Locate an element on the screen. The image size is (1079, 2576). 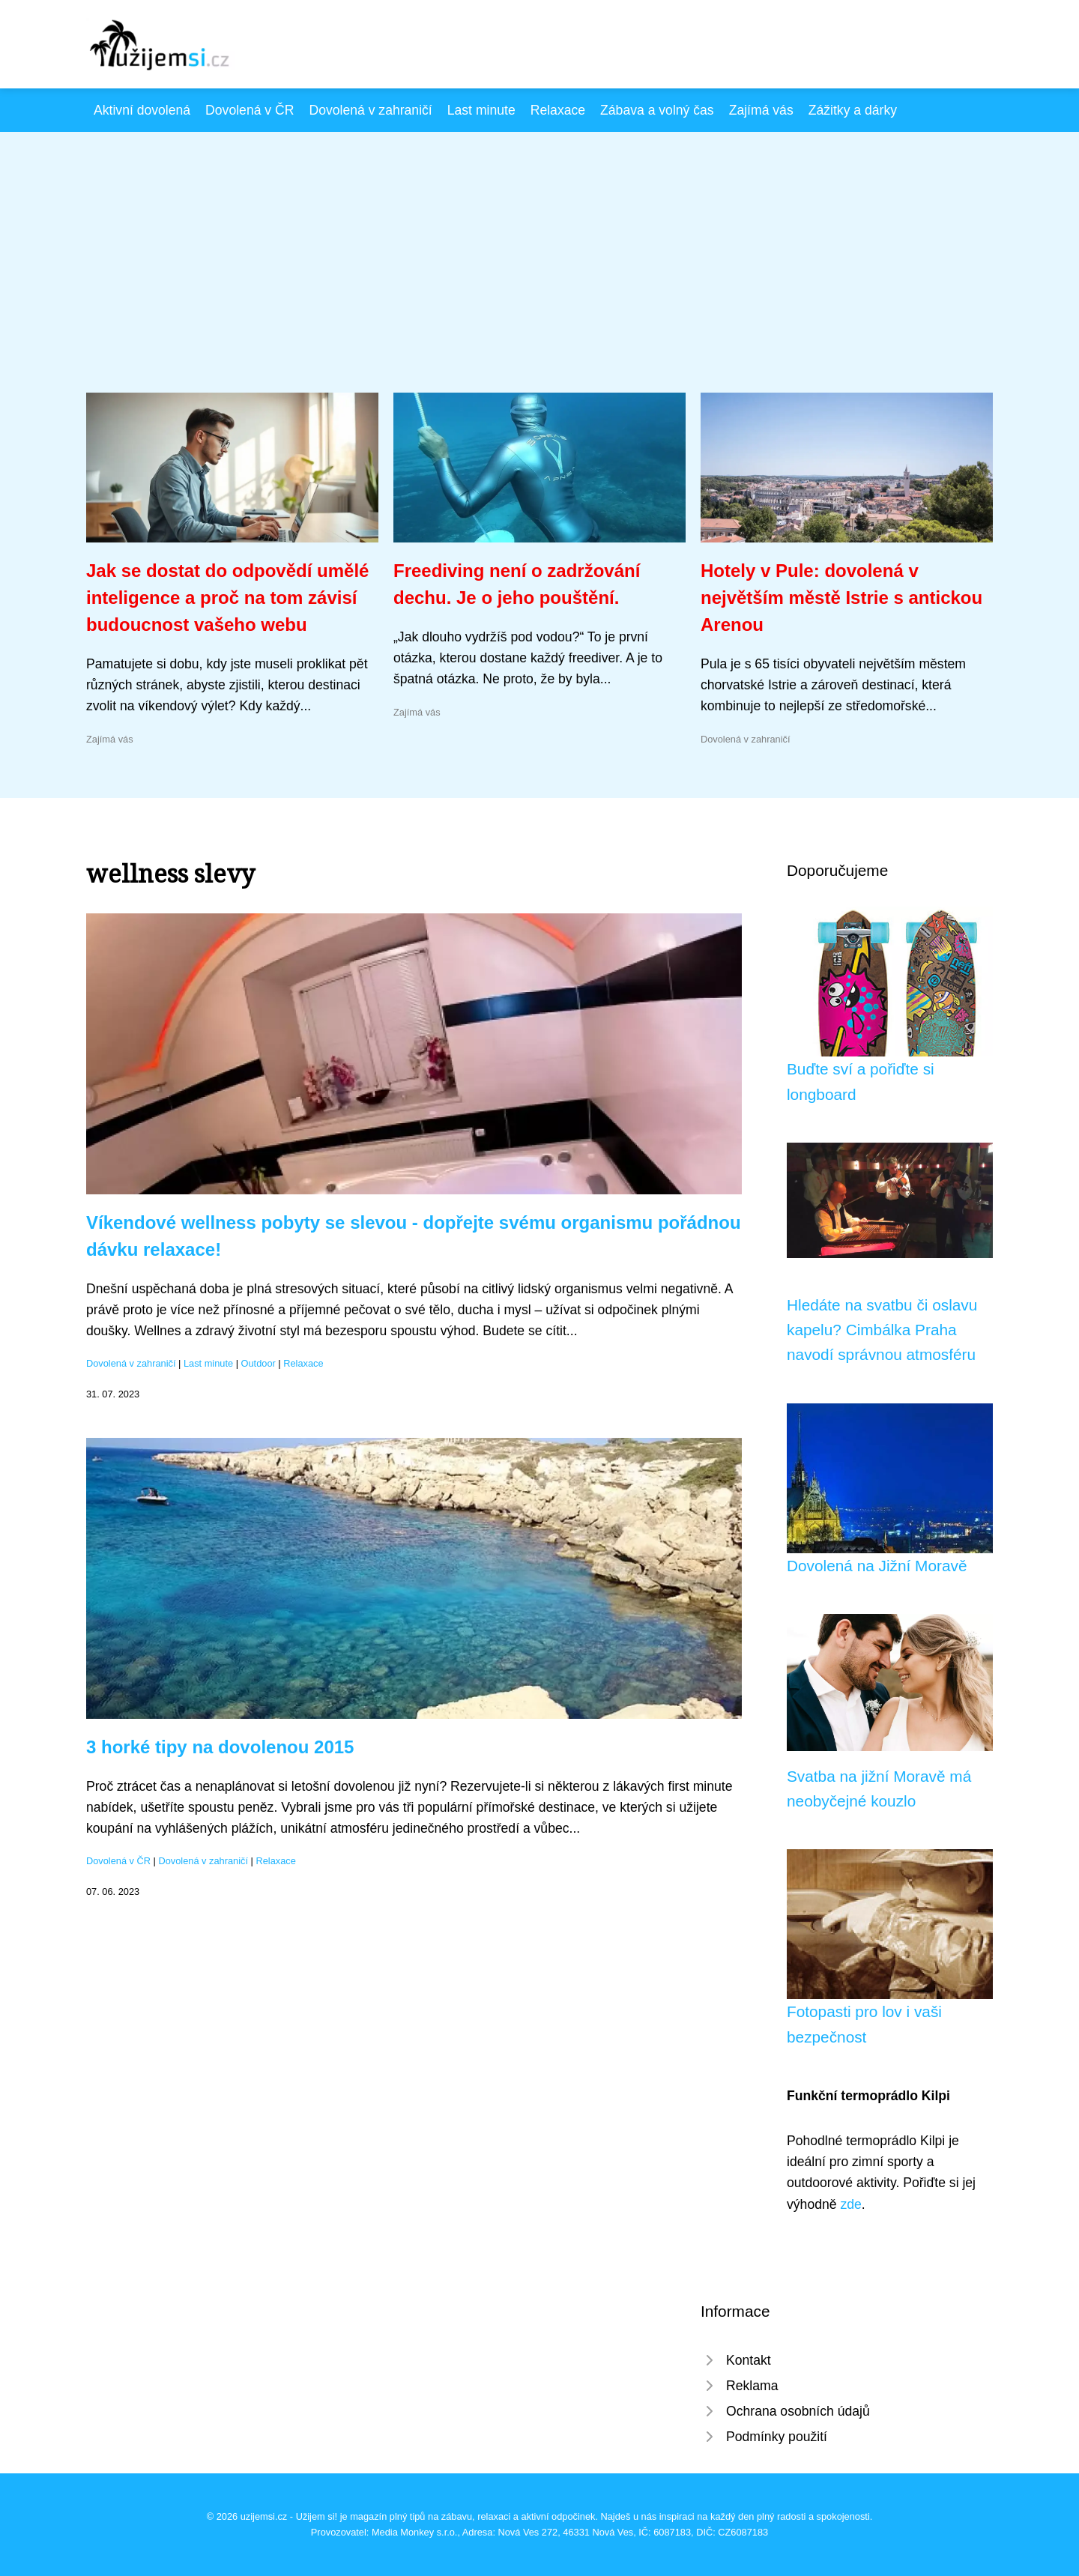
Dovolená v ČR is located at coordinates (249, 110).